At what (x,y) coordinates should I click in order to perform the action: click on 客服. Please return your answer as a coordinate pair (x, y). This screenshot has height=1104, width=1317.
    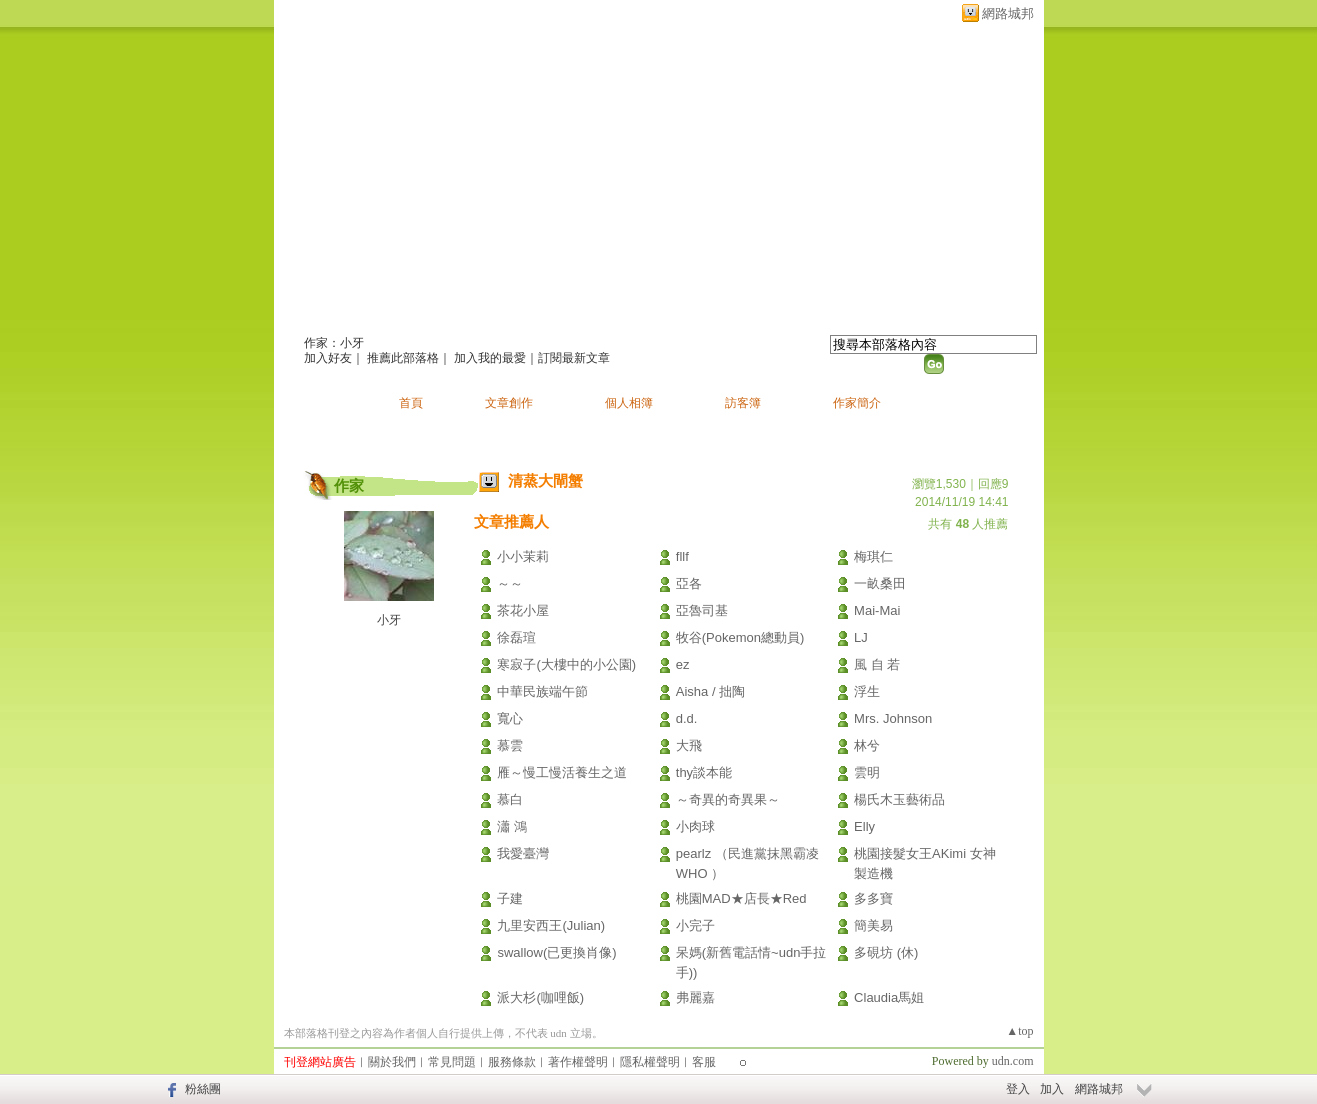
    Looking at the image, I should click on (704, 1062).